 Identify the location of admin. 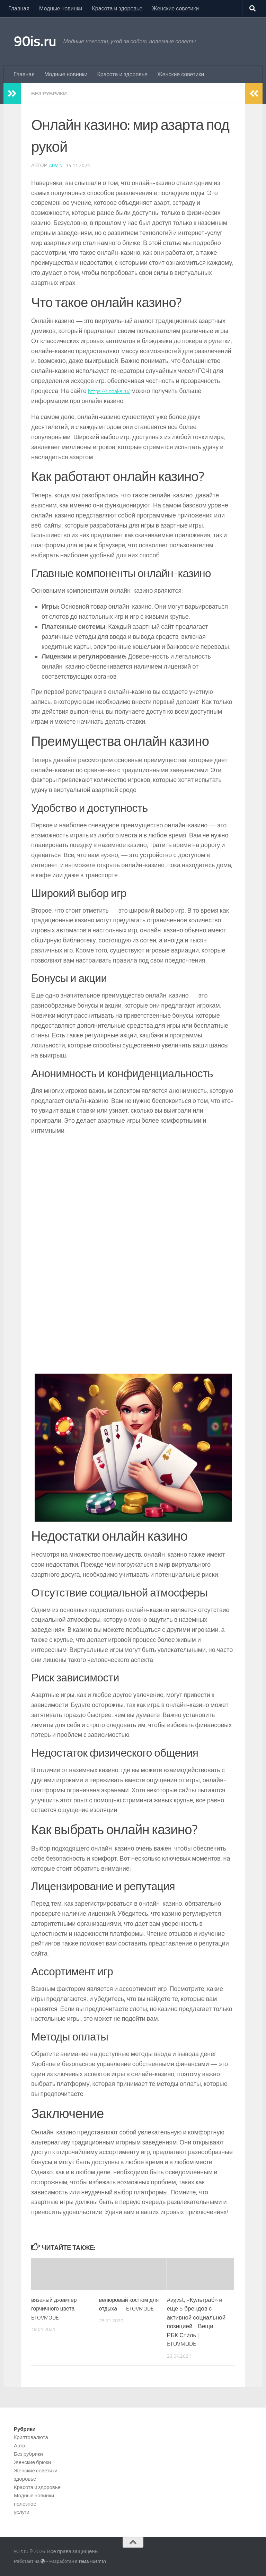
(56, 165).